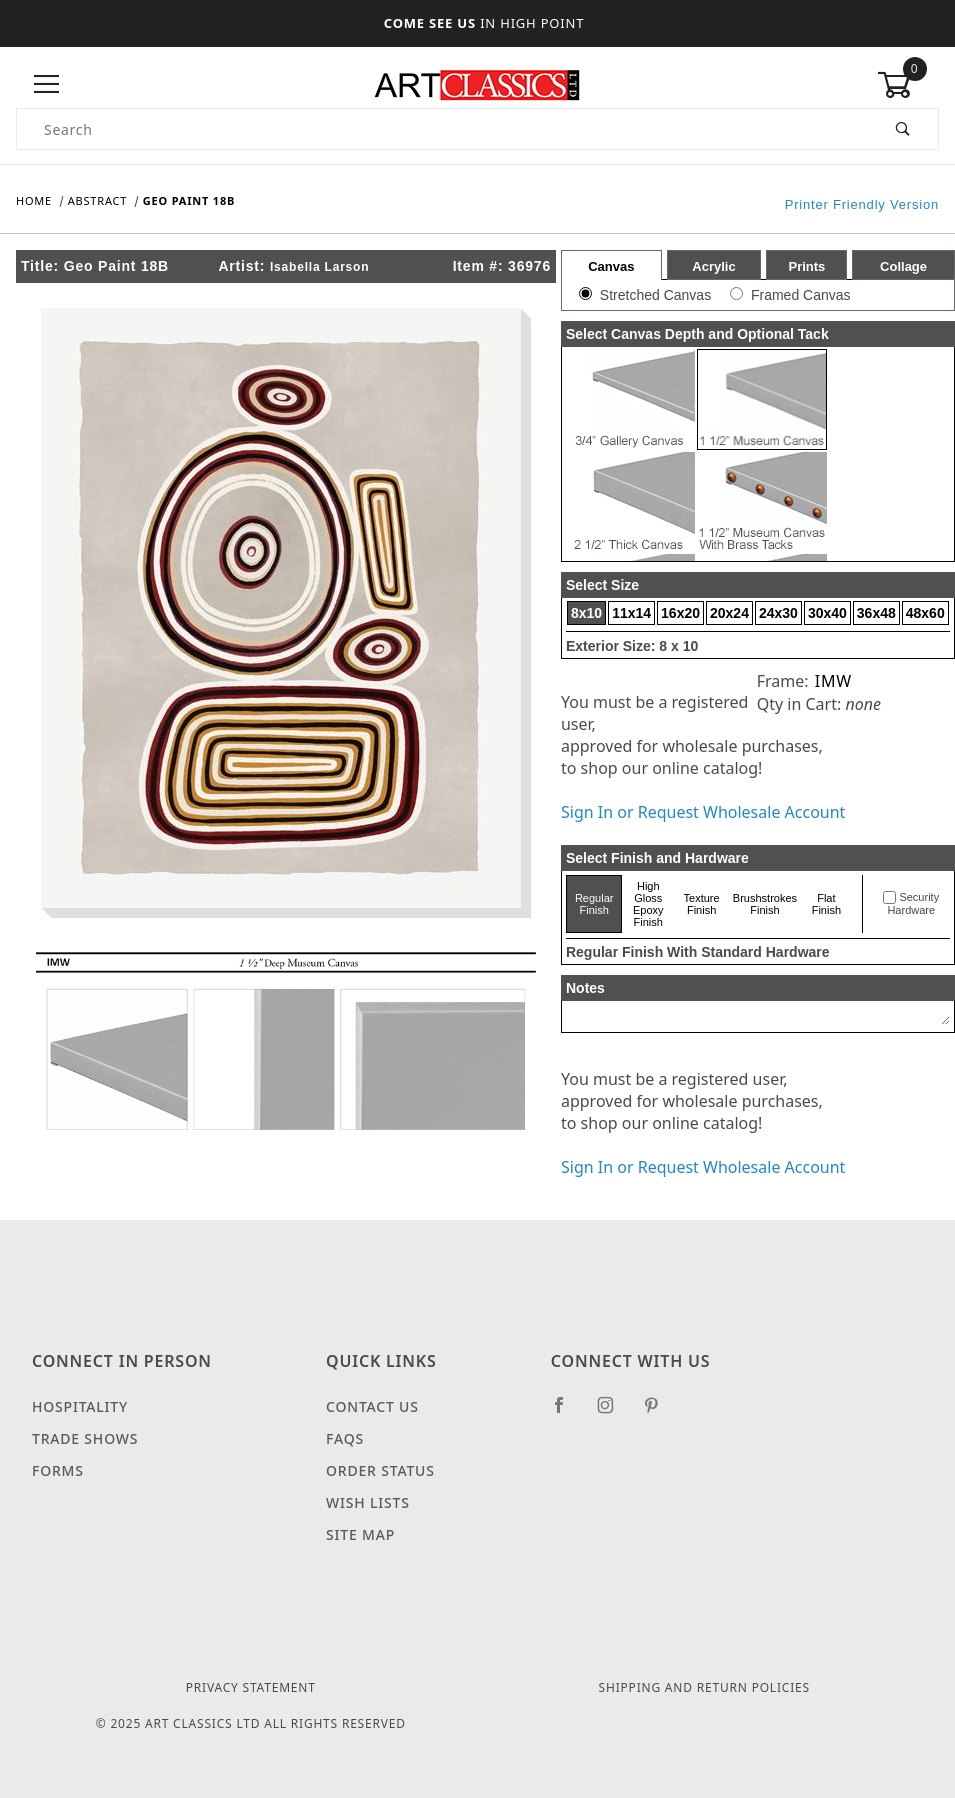 This screenshot has height=1798, width=955. I want to click on 36x48, so click(876, 613).